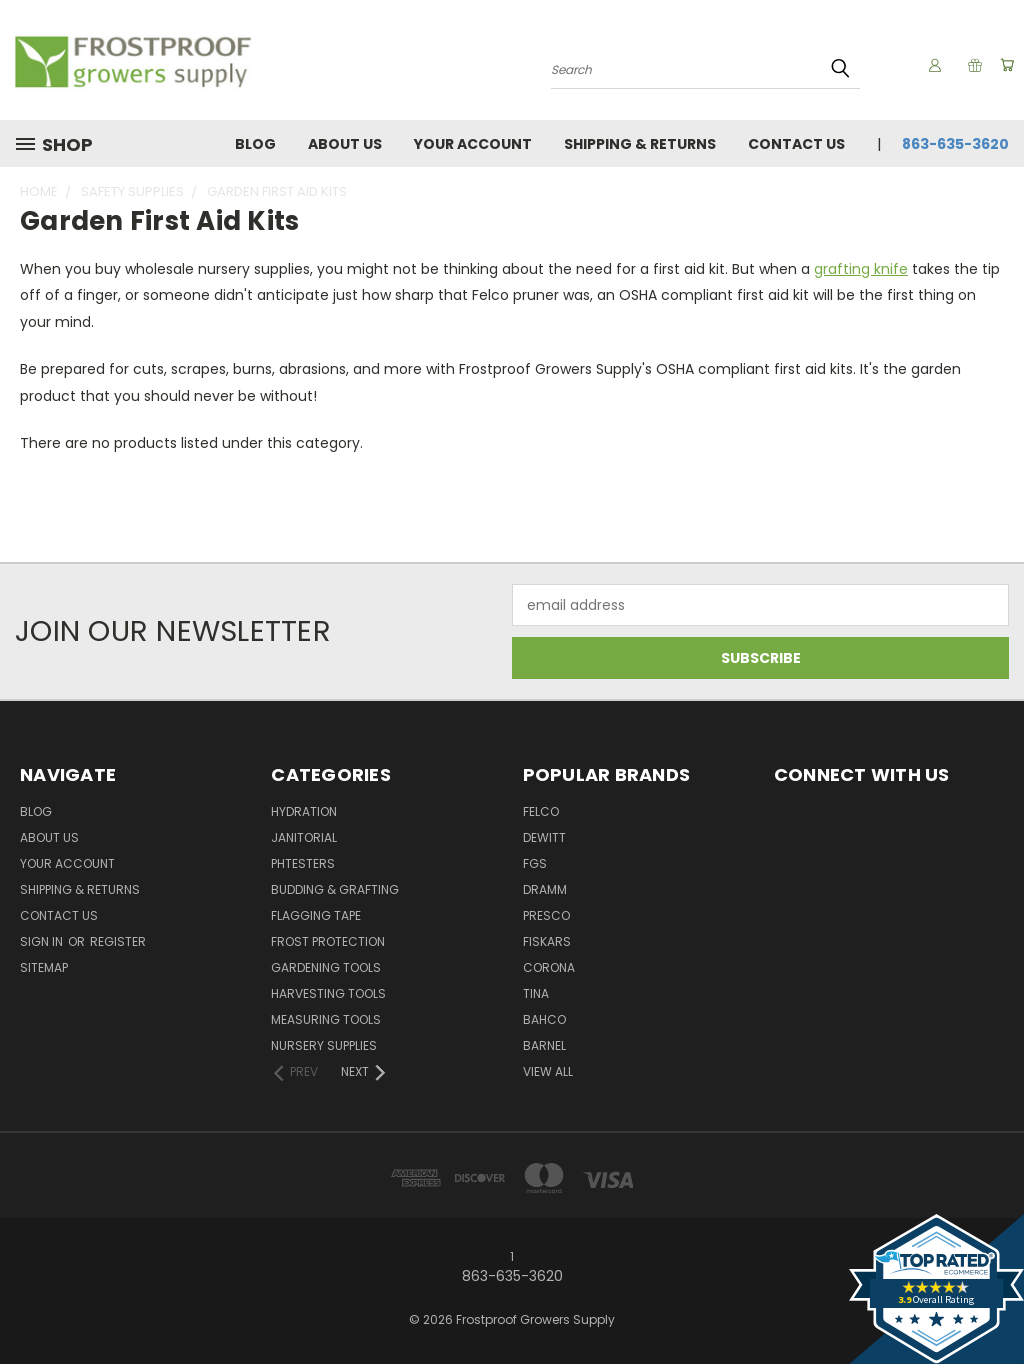 Image resolution: width=1024 pixels, height=1364 pixels. I want to click on Janitorial, so click(304, 837).